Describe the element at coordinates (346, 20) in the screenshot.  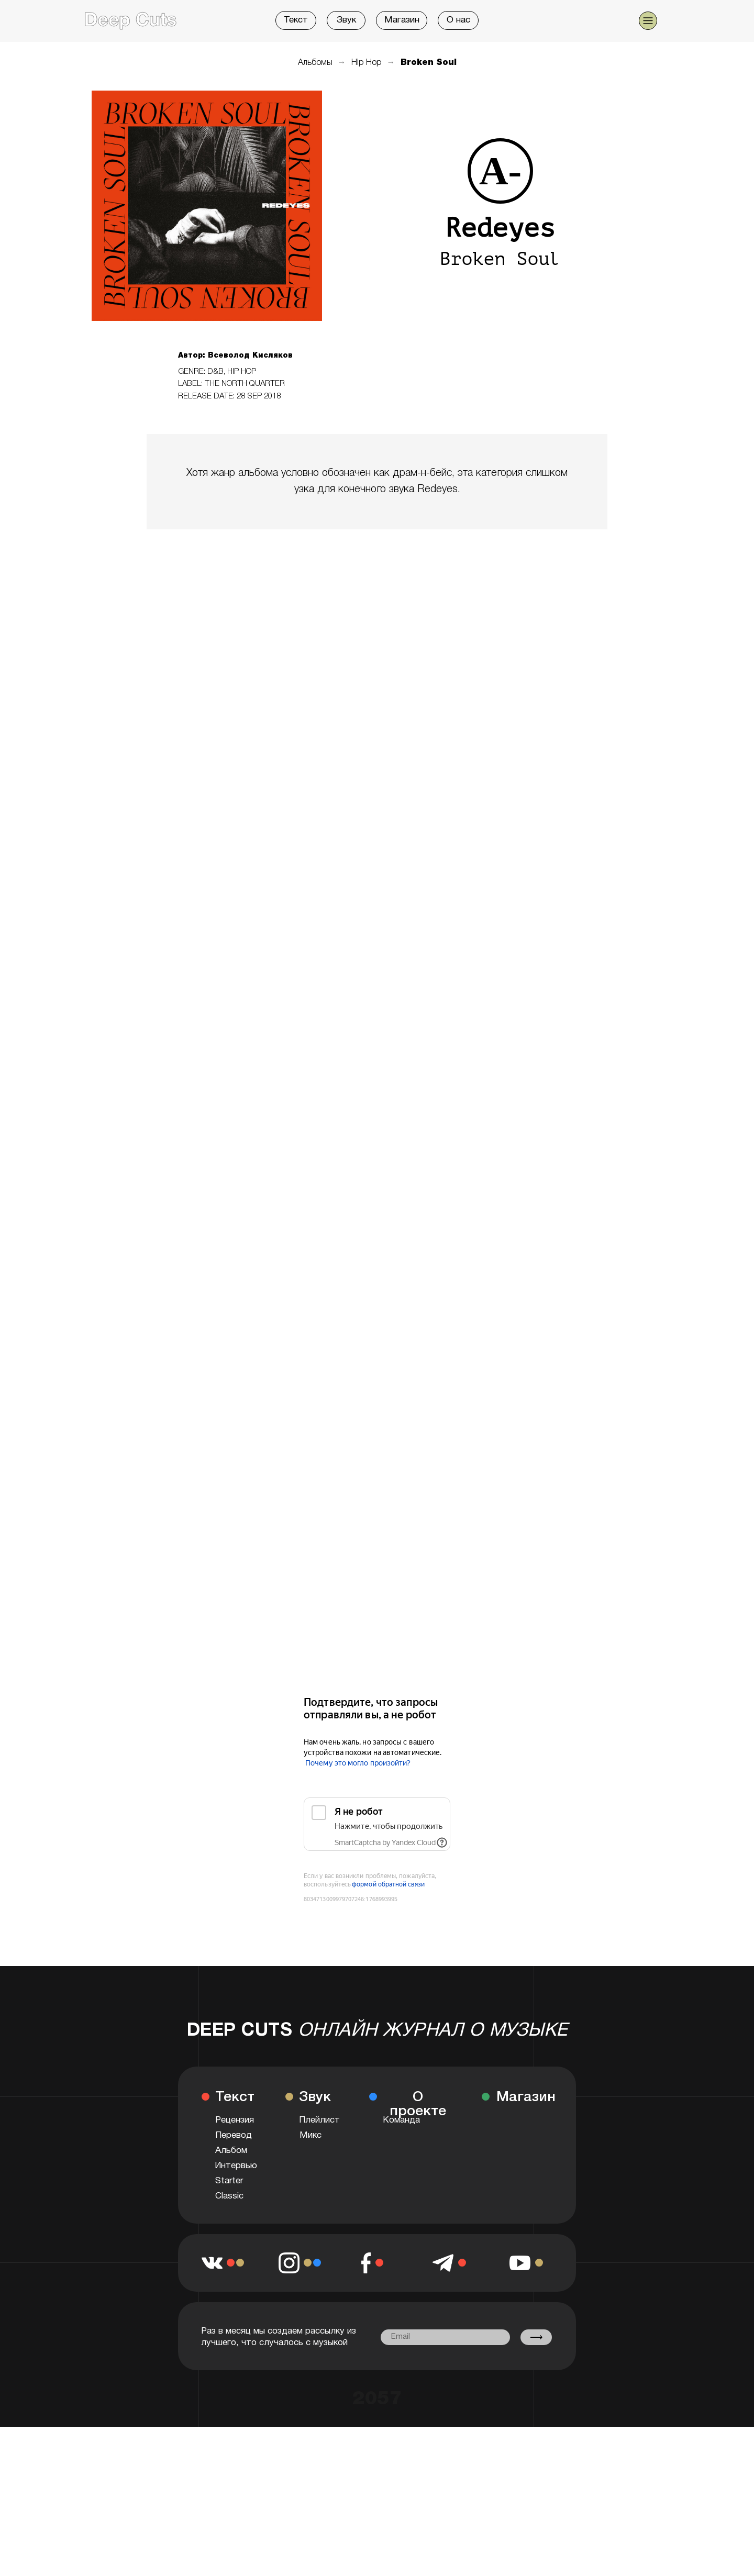
I see `Звук` at that location.